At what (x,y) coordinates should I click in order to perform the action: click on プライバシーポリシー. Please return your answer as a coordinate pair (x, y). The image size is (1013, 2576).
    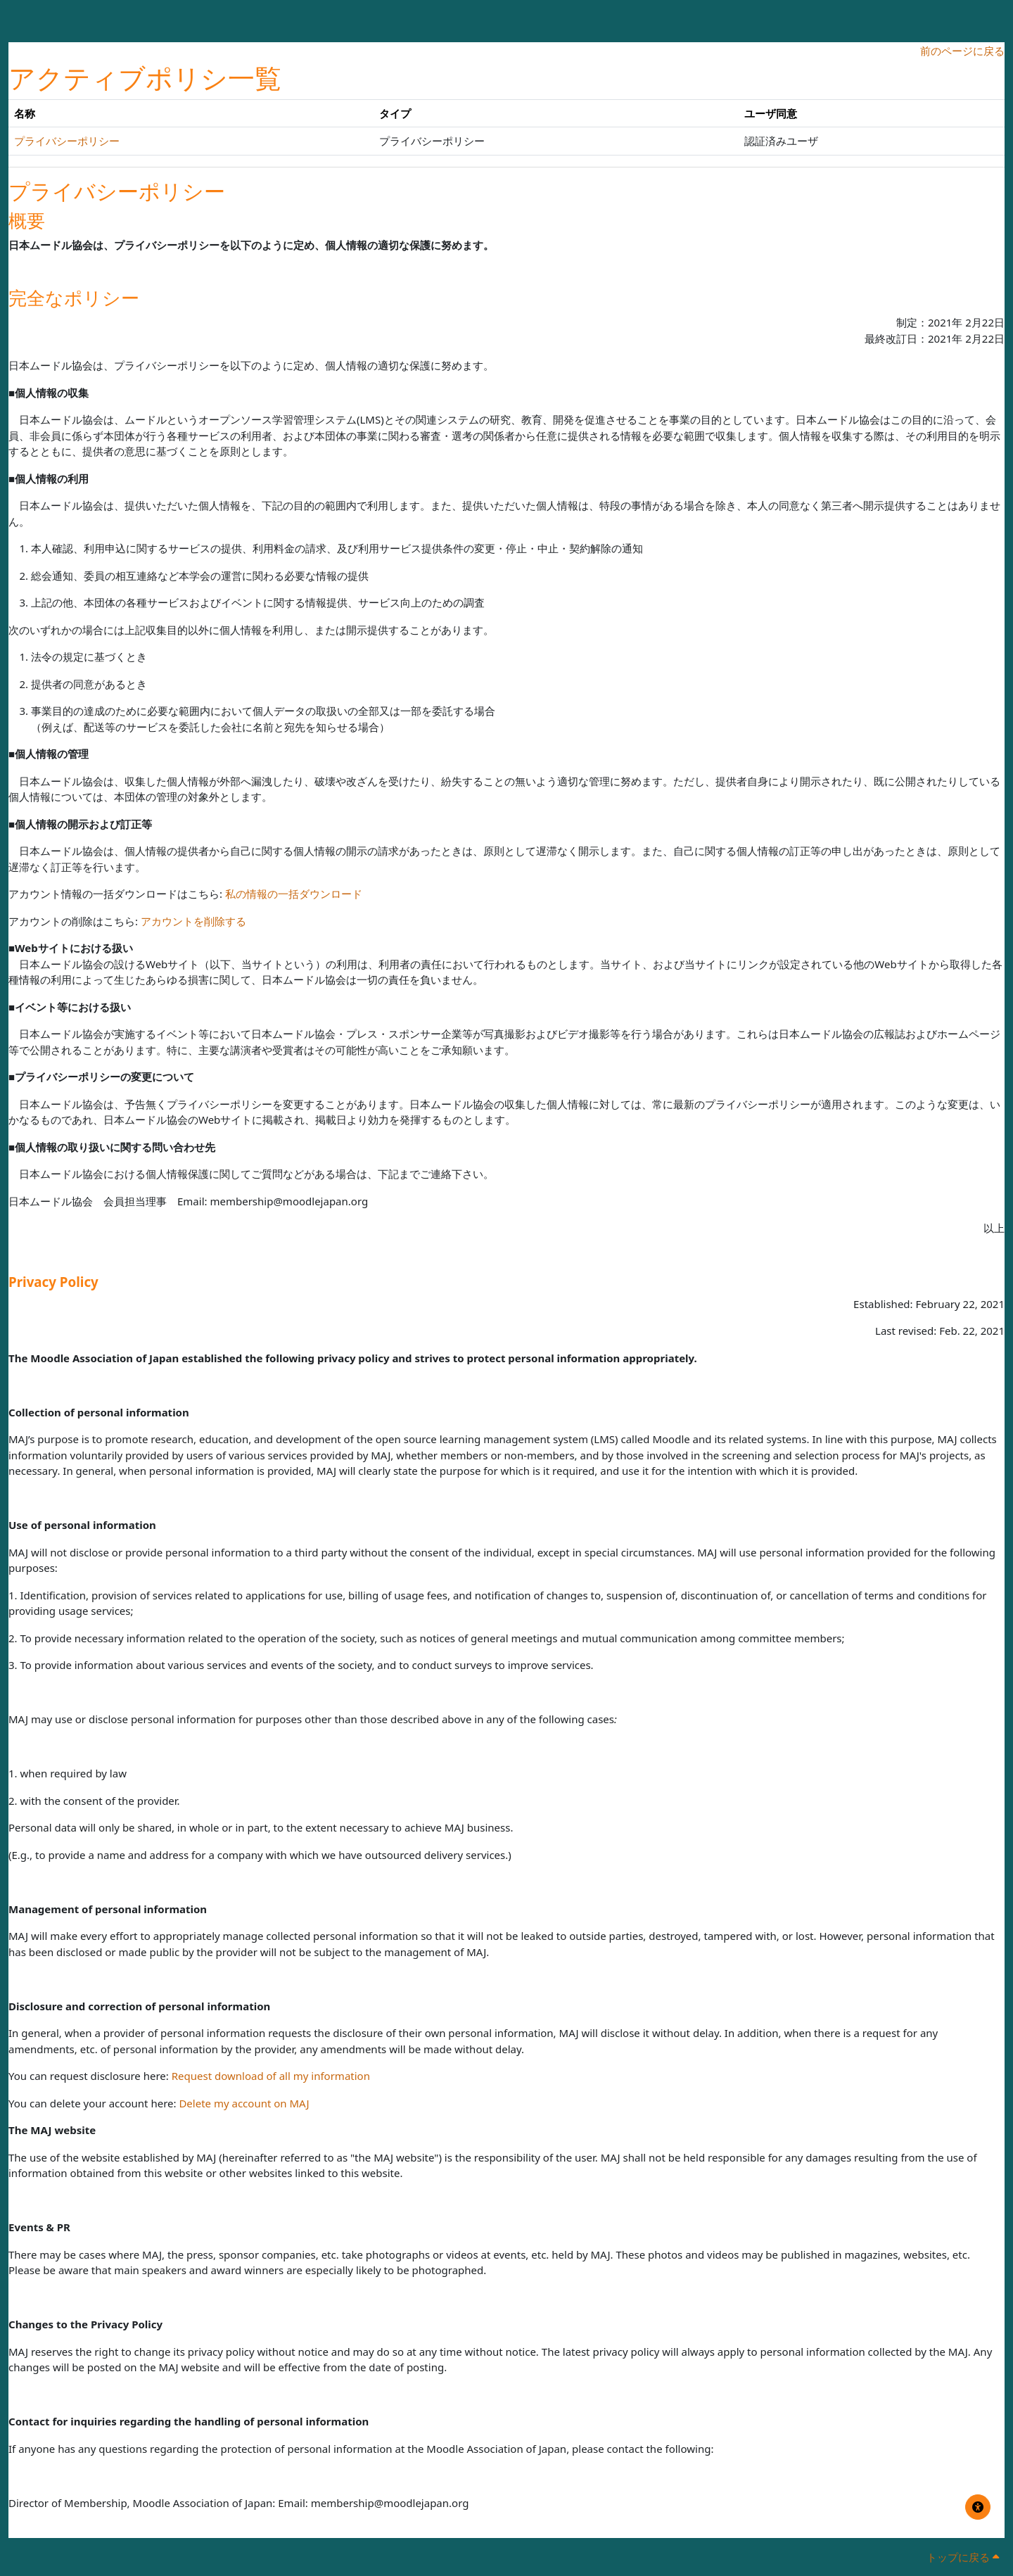
    Looking at the image, I should click on (67, 141).